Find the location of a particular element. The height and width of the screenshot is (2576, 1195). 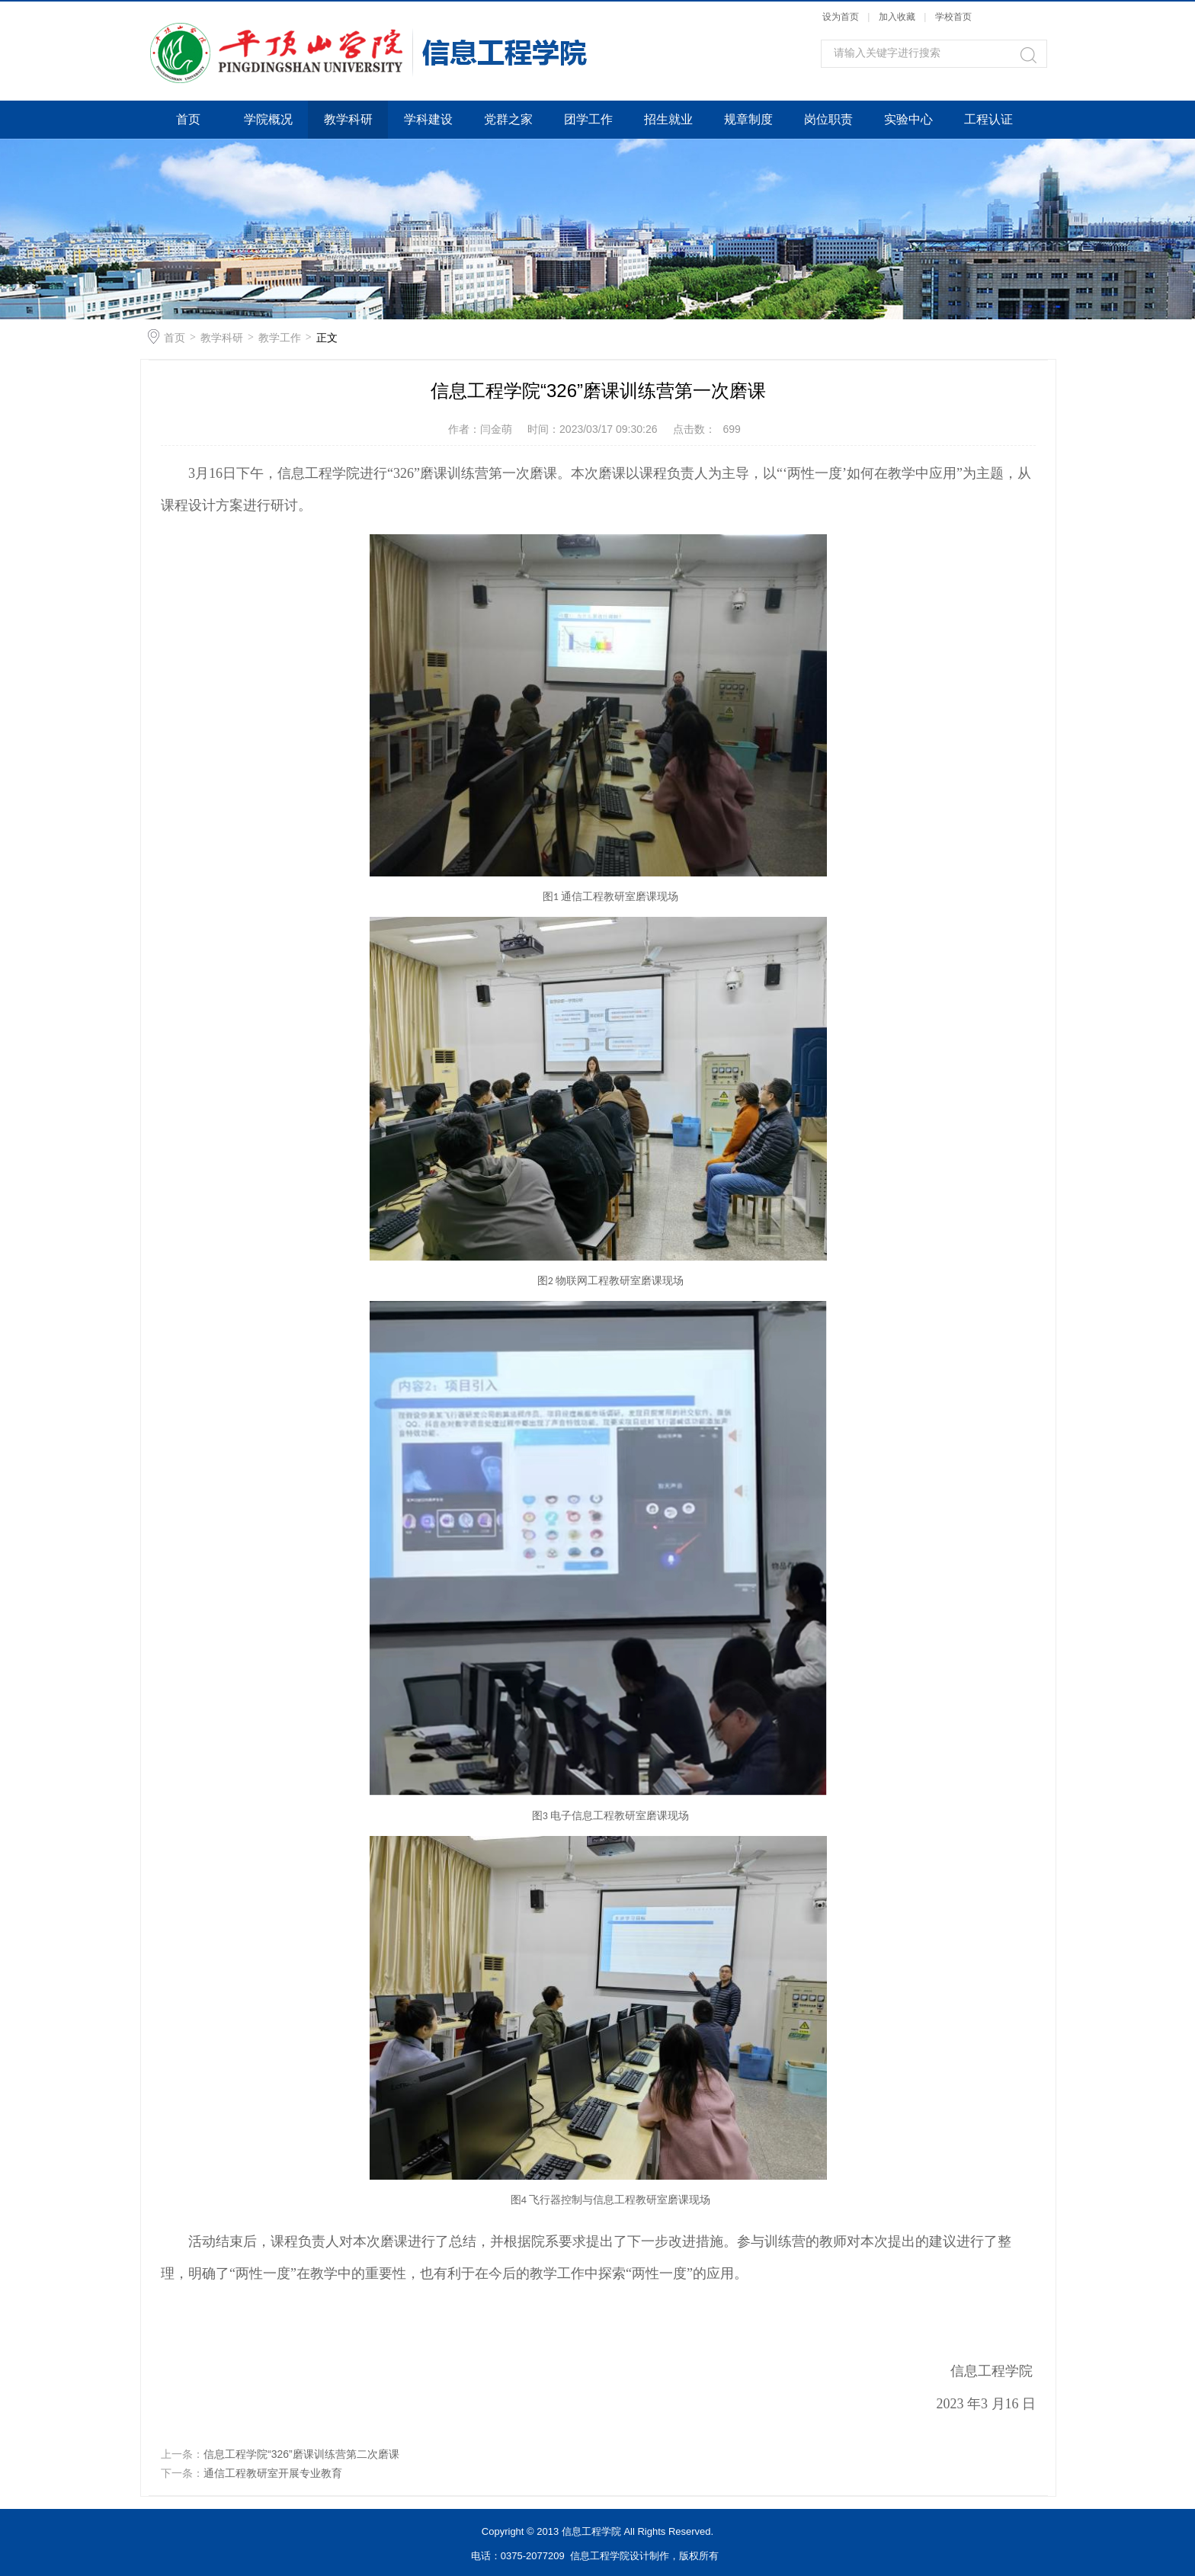

招生就业 is located at coordinates (668, 119).